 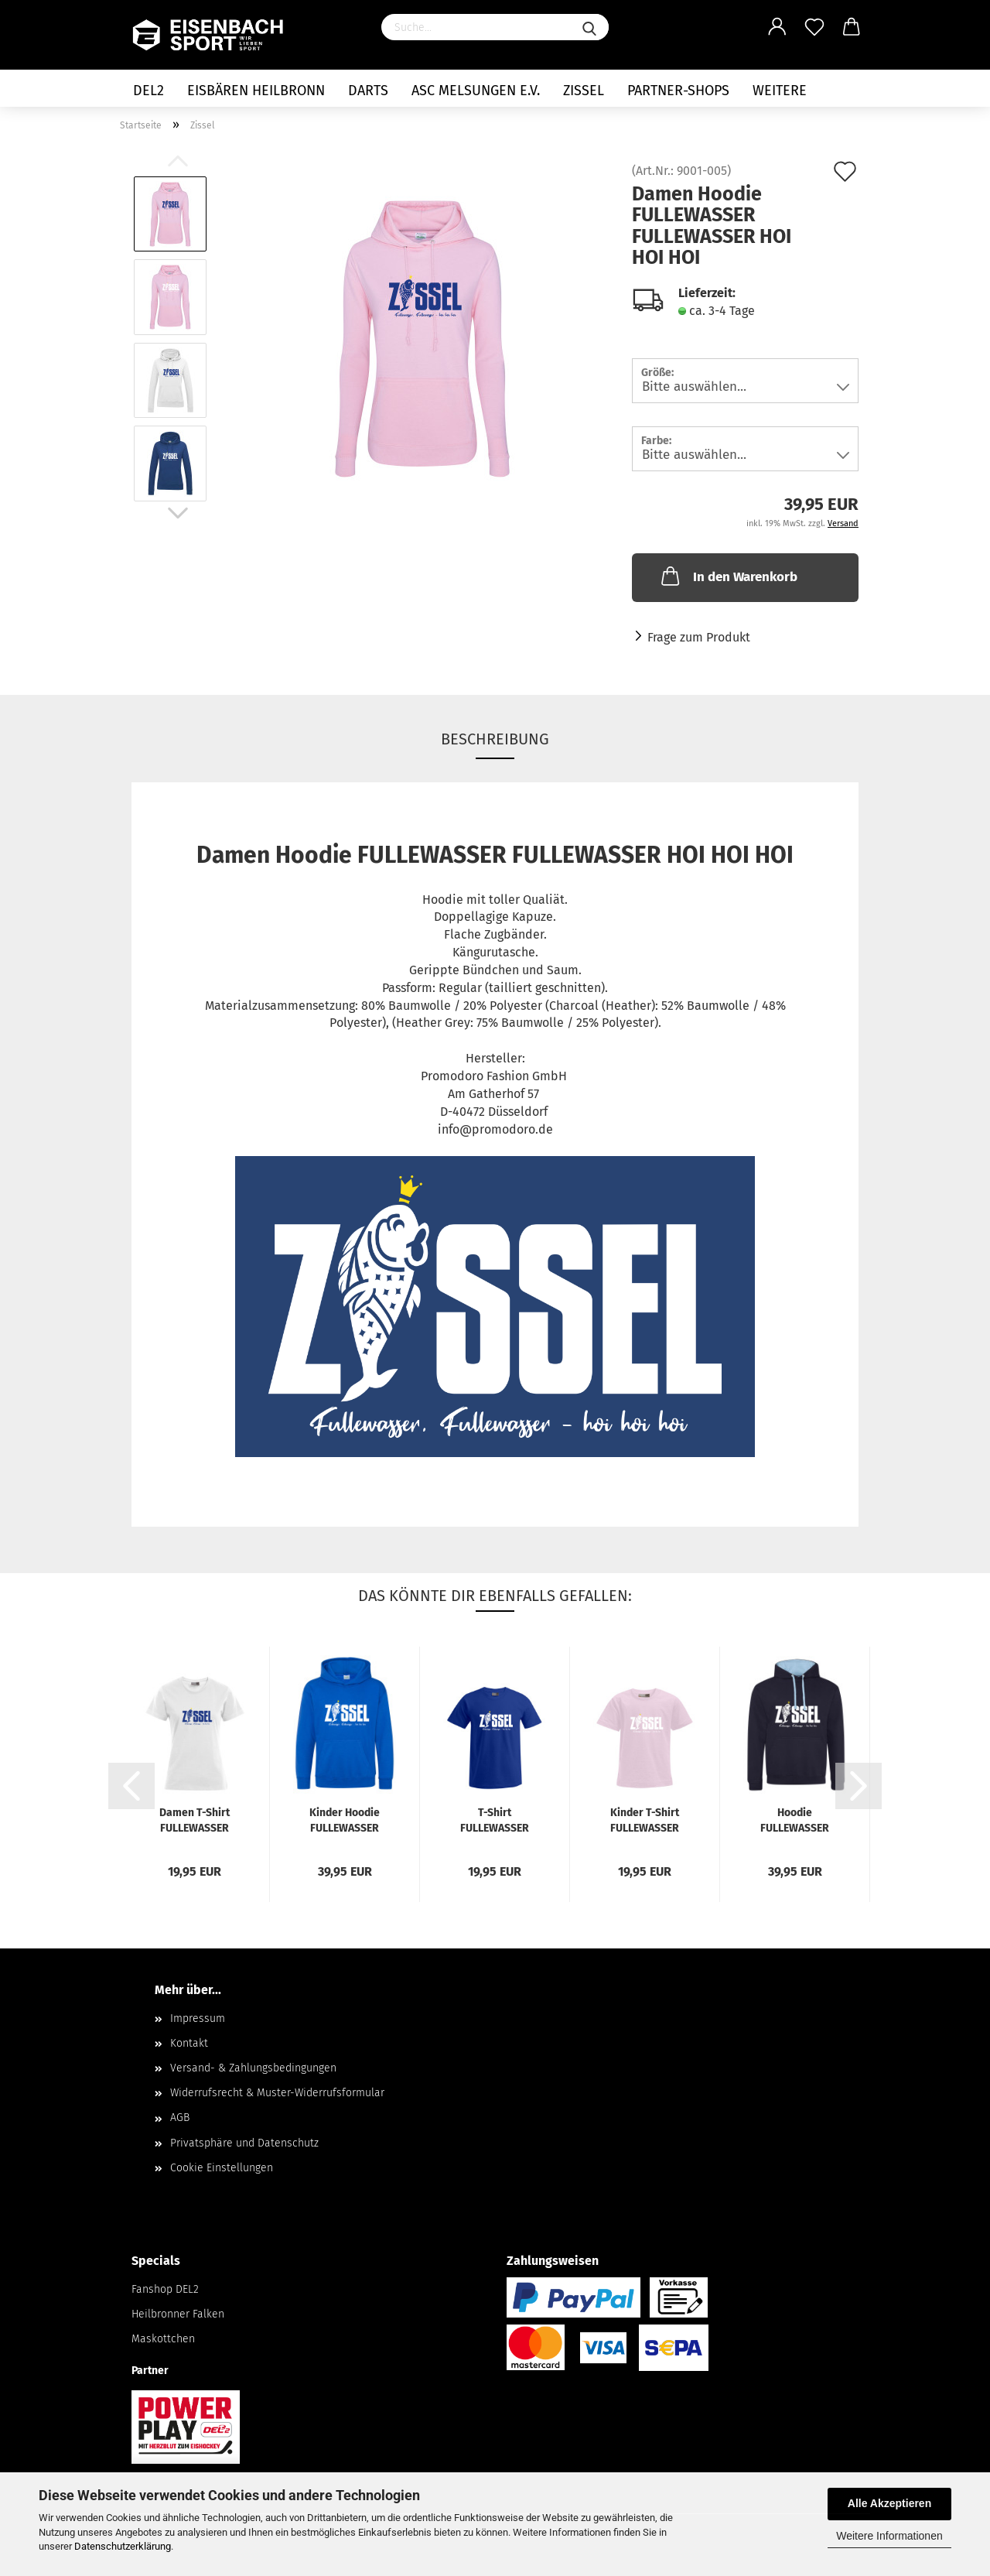 What do you see at coordinates (148, 90) in the screenshot?
I see `DEL2` at bounding box center [148, 90].